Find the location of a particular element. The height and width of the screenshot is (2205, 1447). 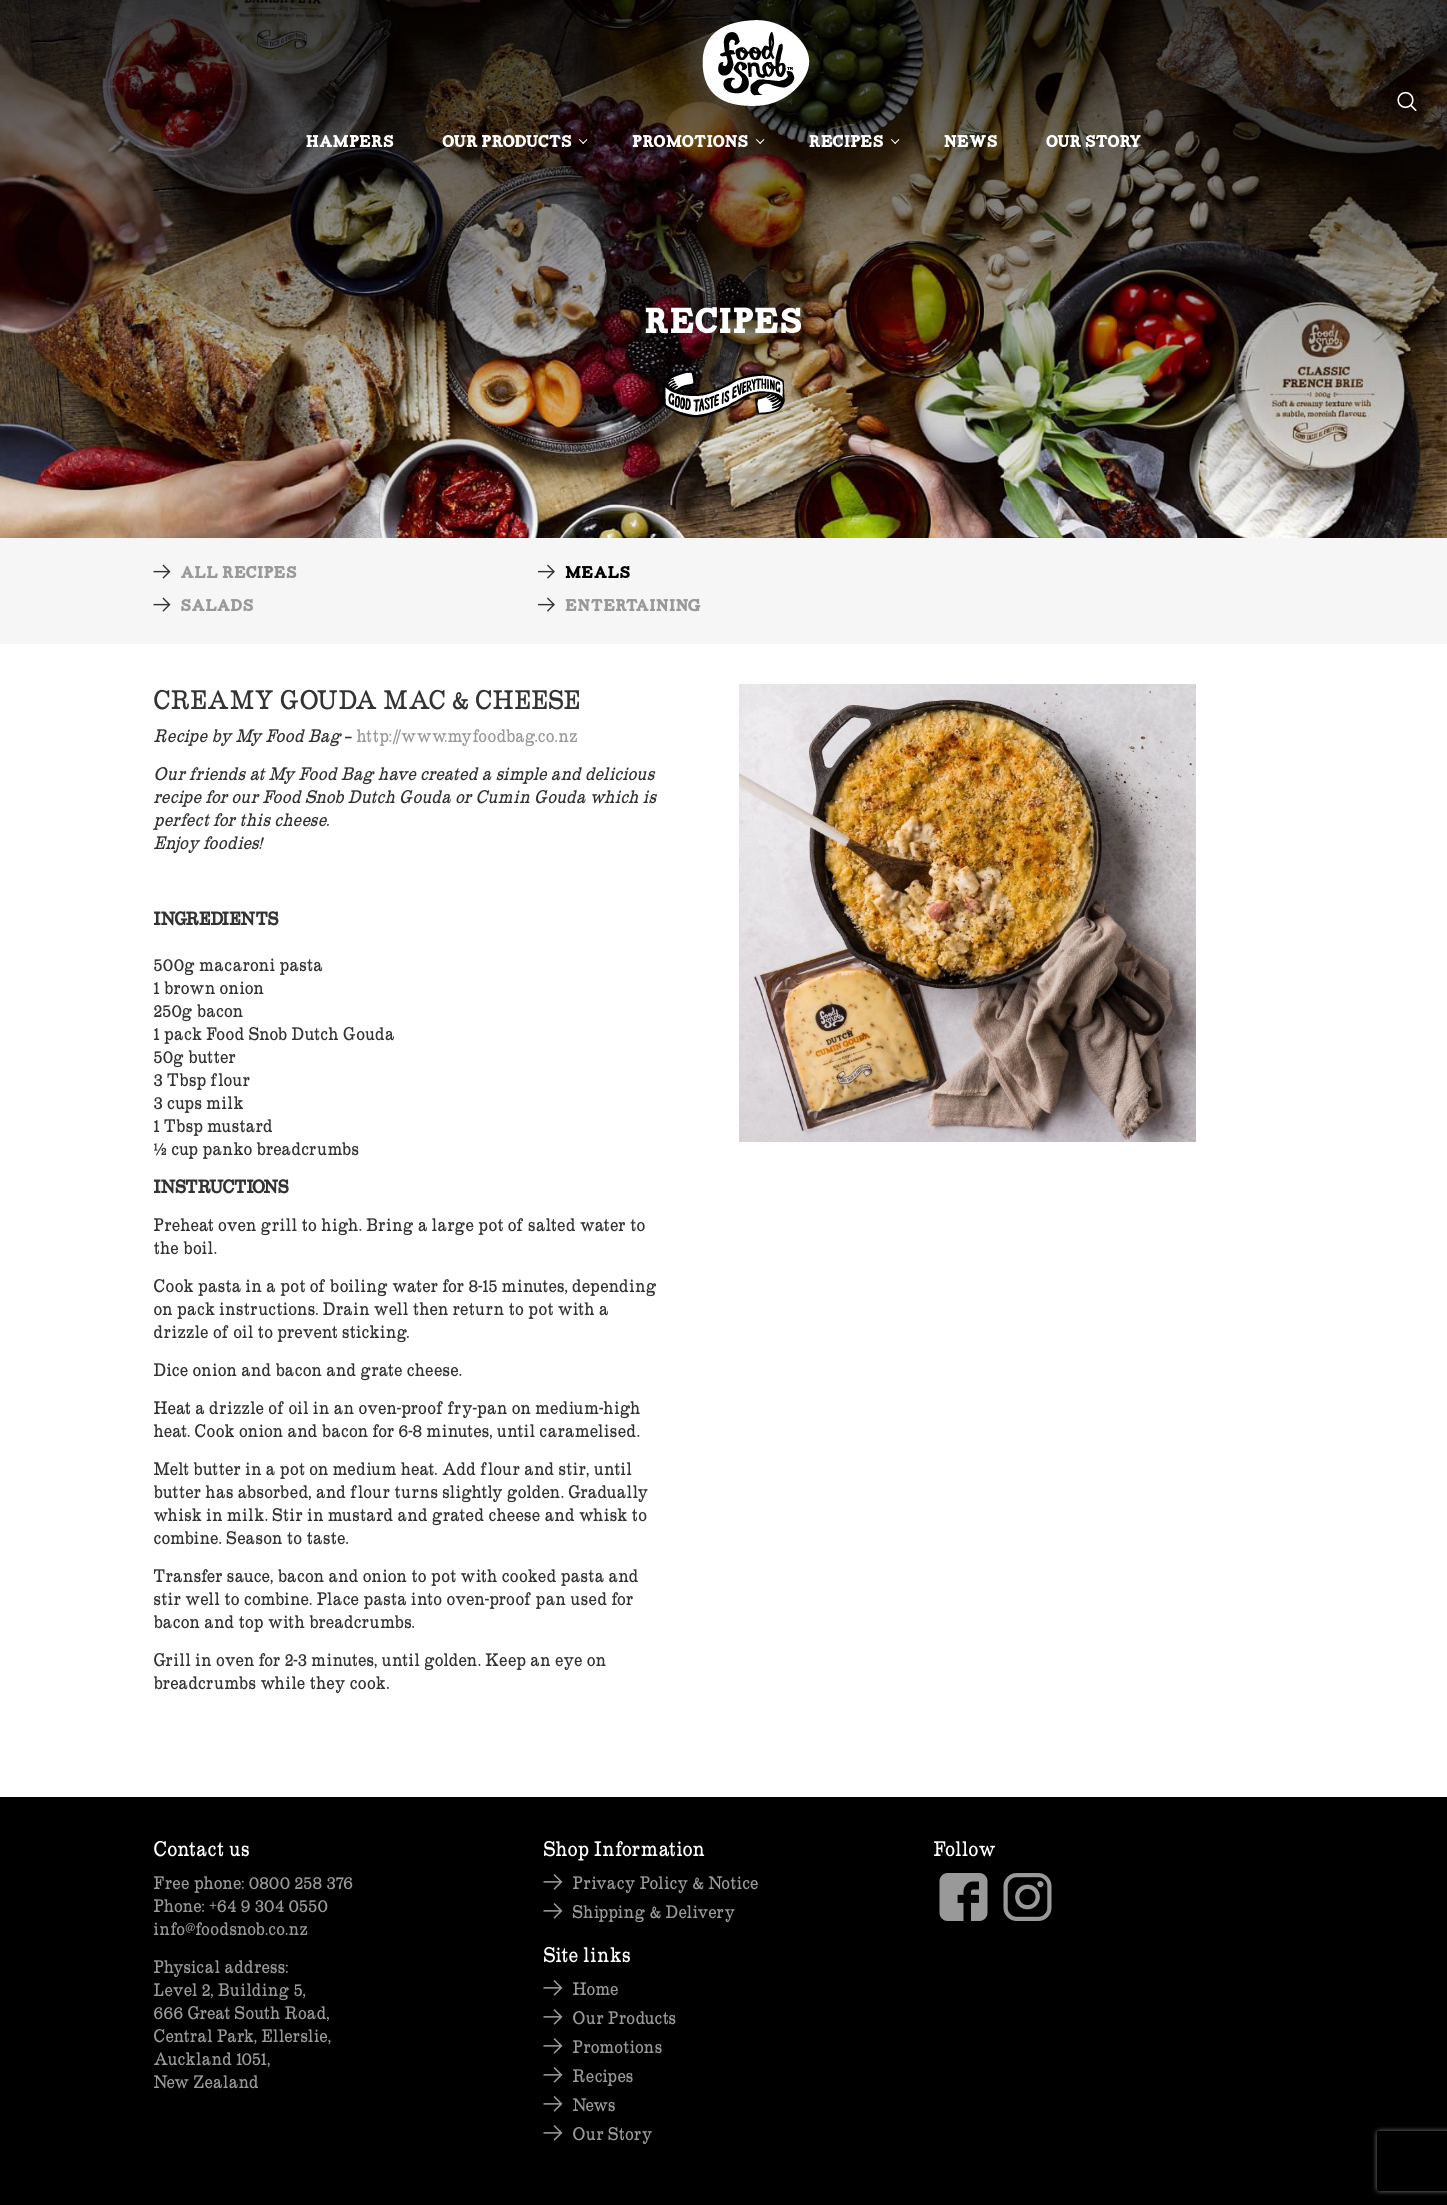

Salads is located at coordinates (217, 607).